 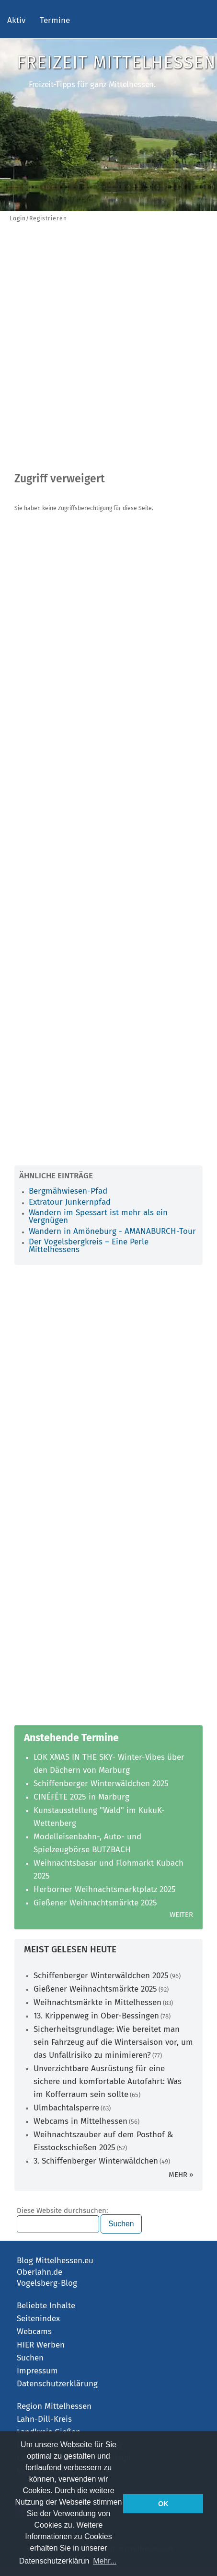 I want to click on mehr », so click(x=181, y=2174).